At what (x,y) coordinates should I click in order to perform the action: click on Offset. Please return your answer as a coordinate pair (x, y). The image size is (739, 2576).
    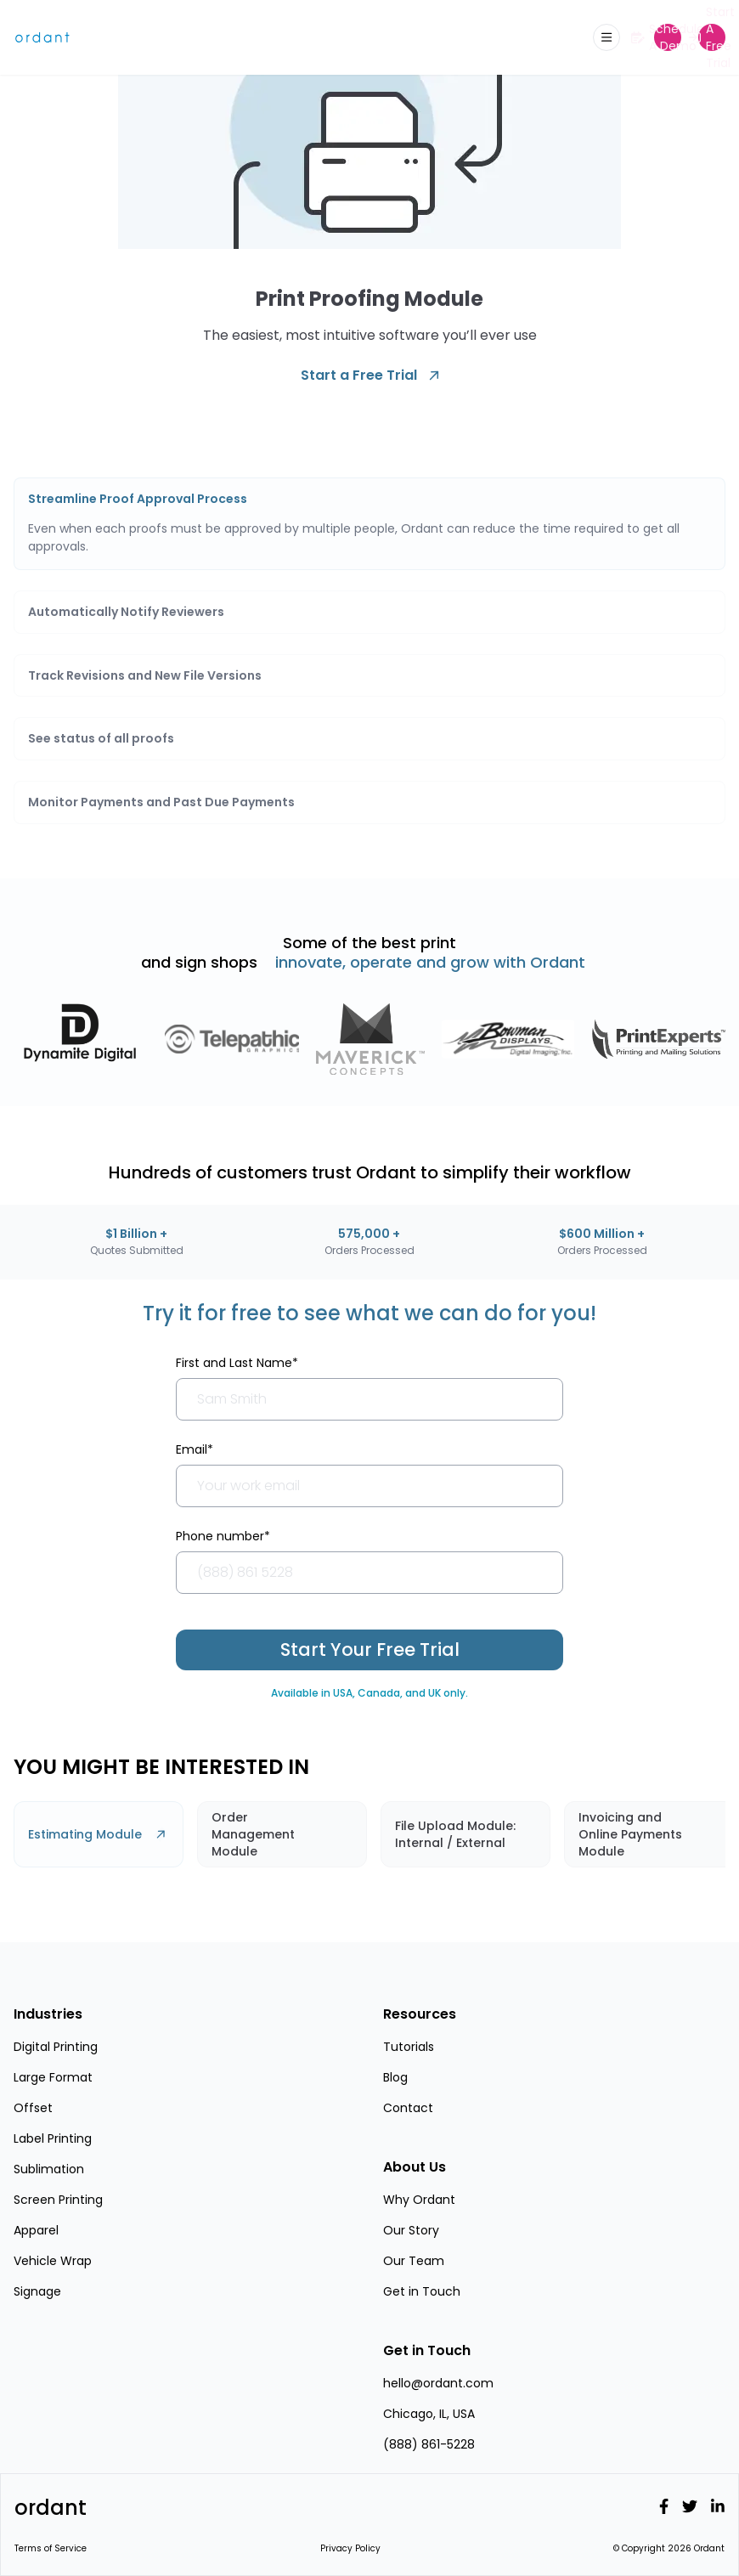
    Looking at the image, I should click on (33, 2107).